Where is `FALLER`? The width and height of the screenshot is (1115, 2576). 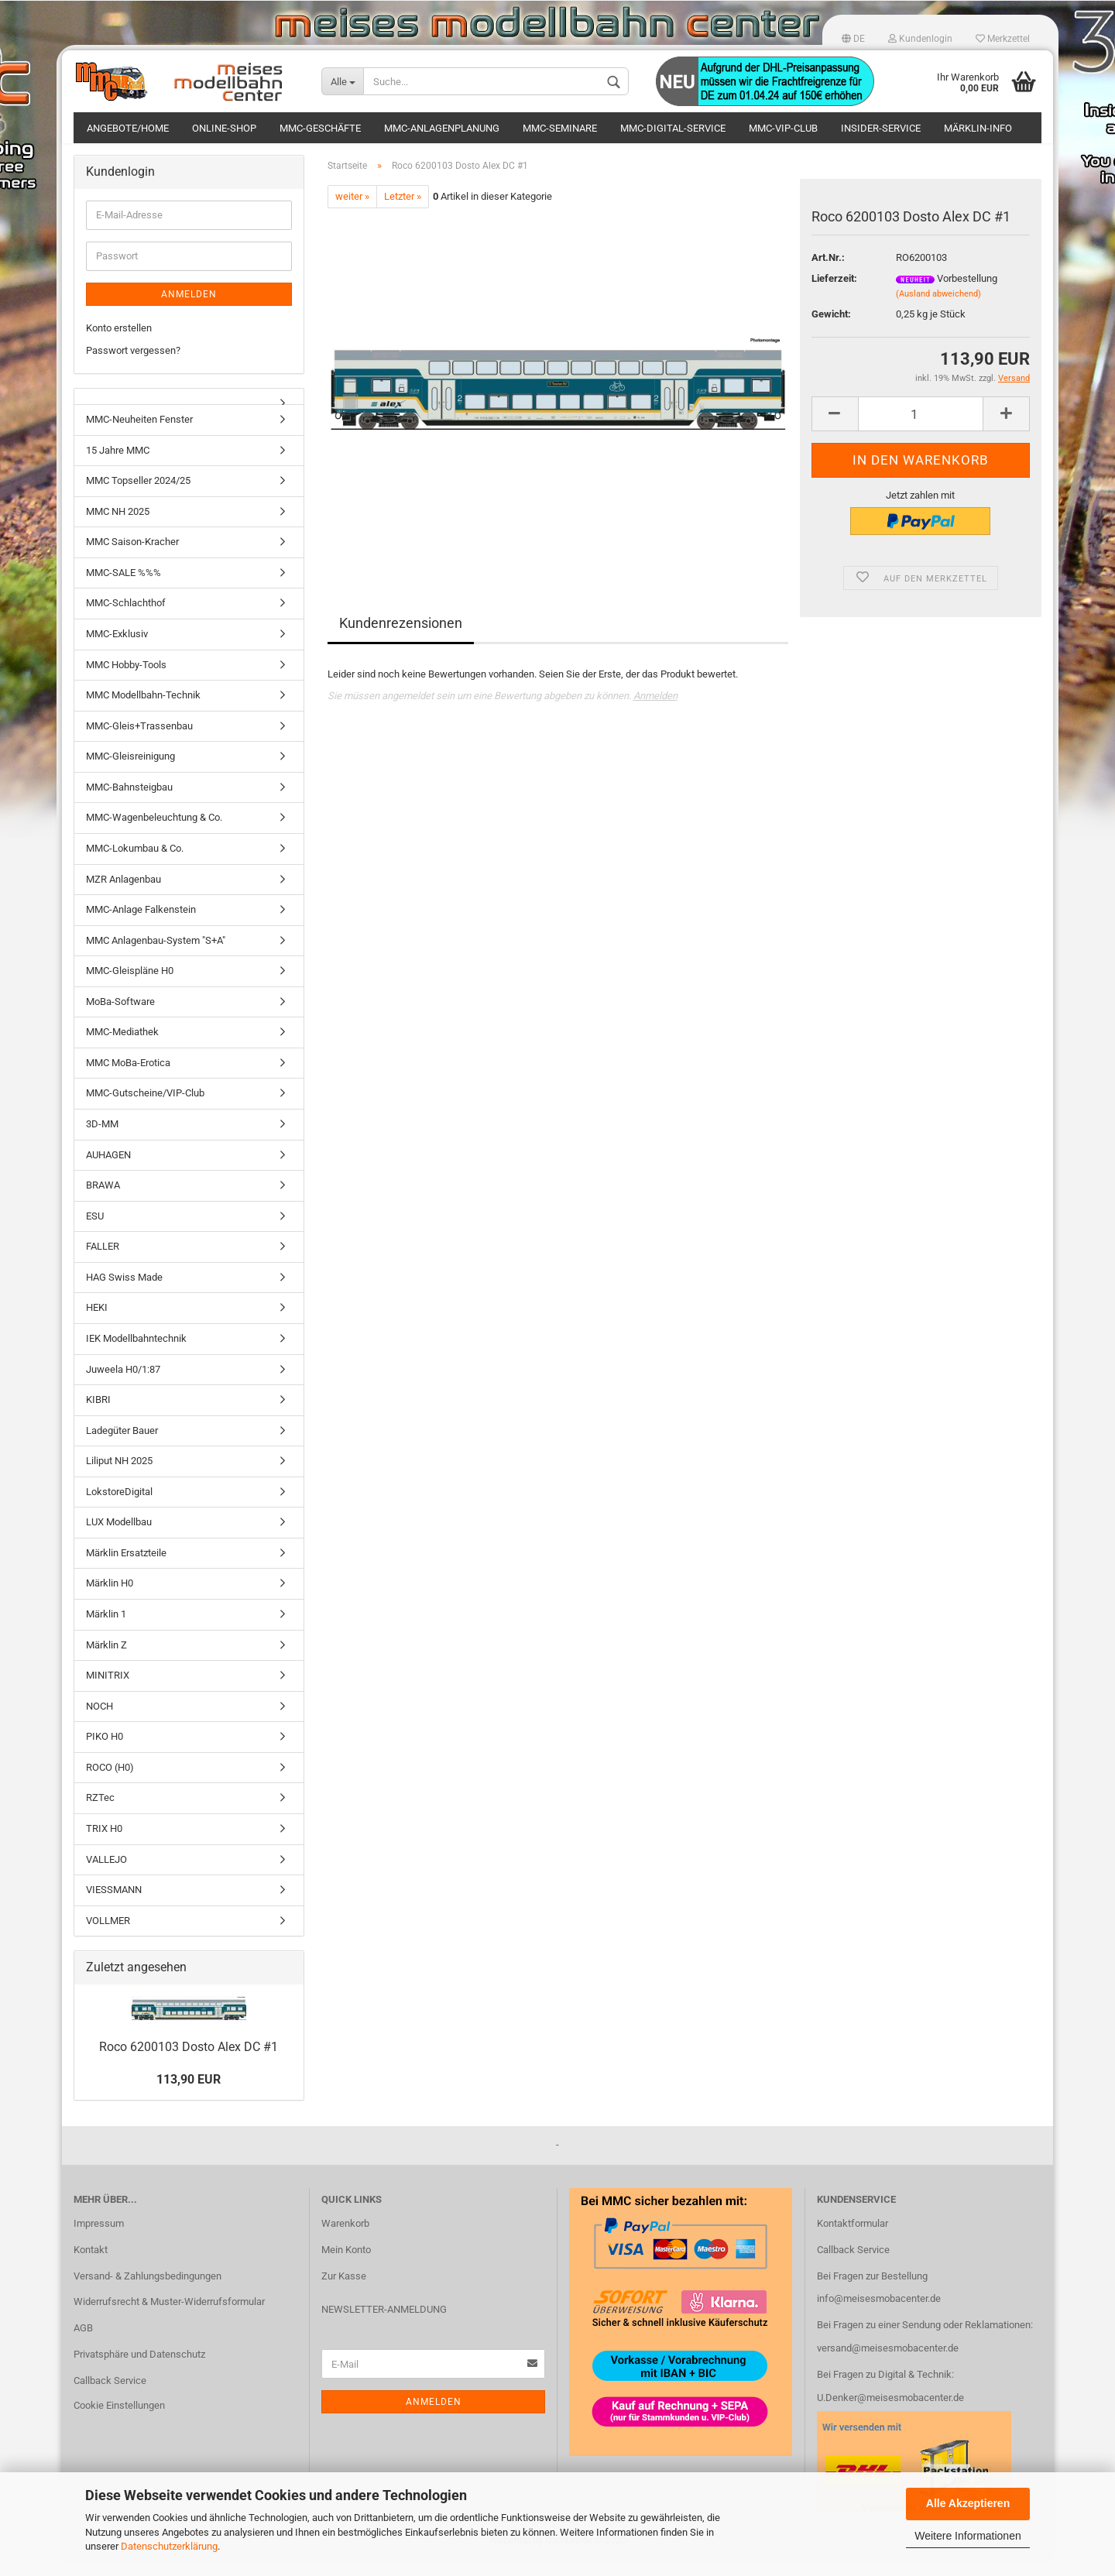
FALLER is located at coordinates (102, 1261).